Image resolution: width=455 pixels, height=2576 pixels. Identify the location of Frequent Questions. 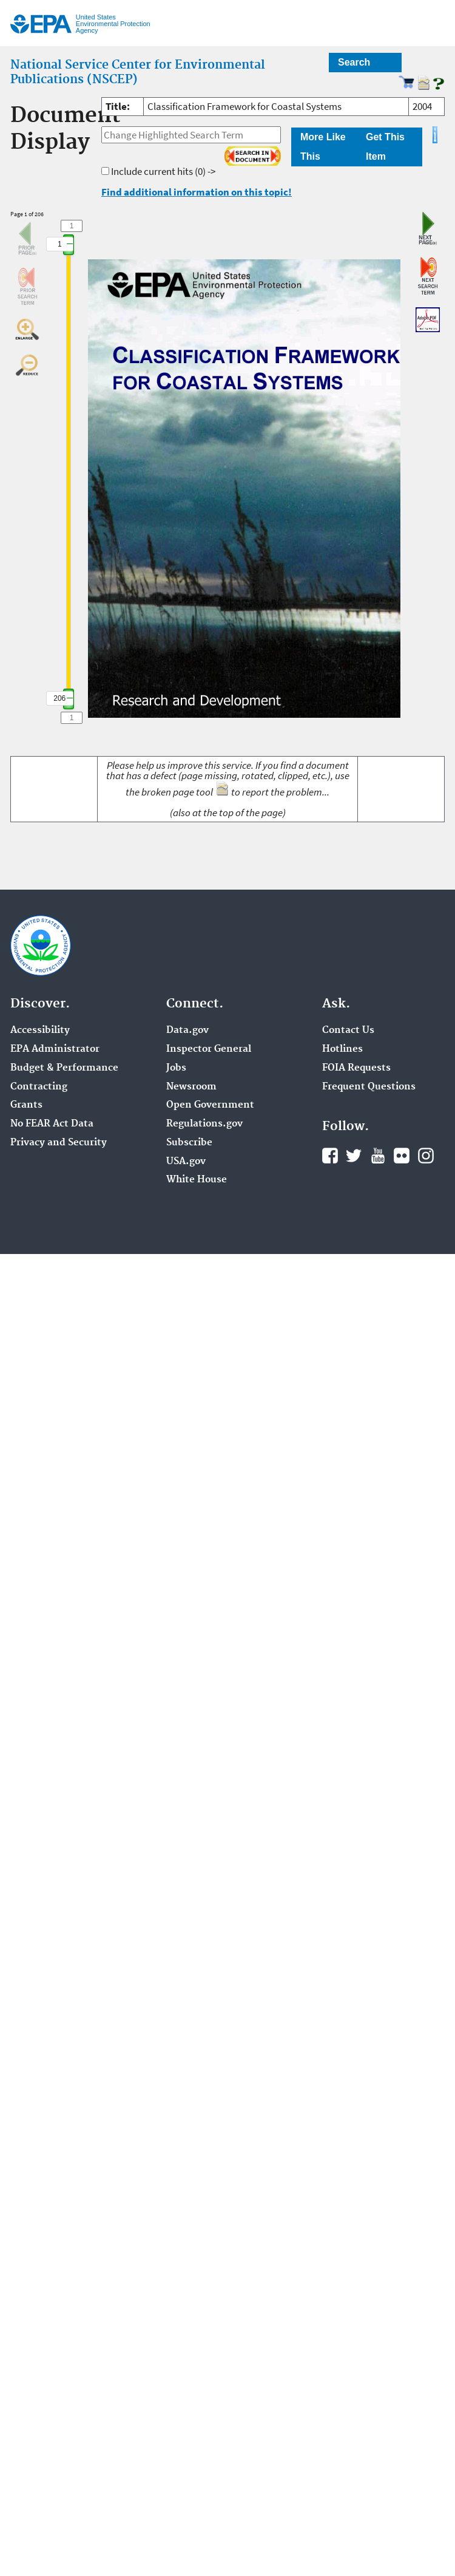
(369, 1087).